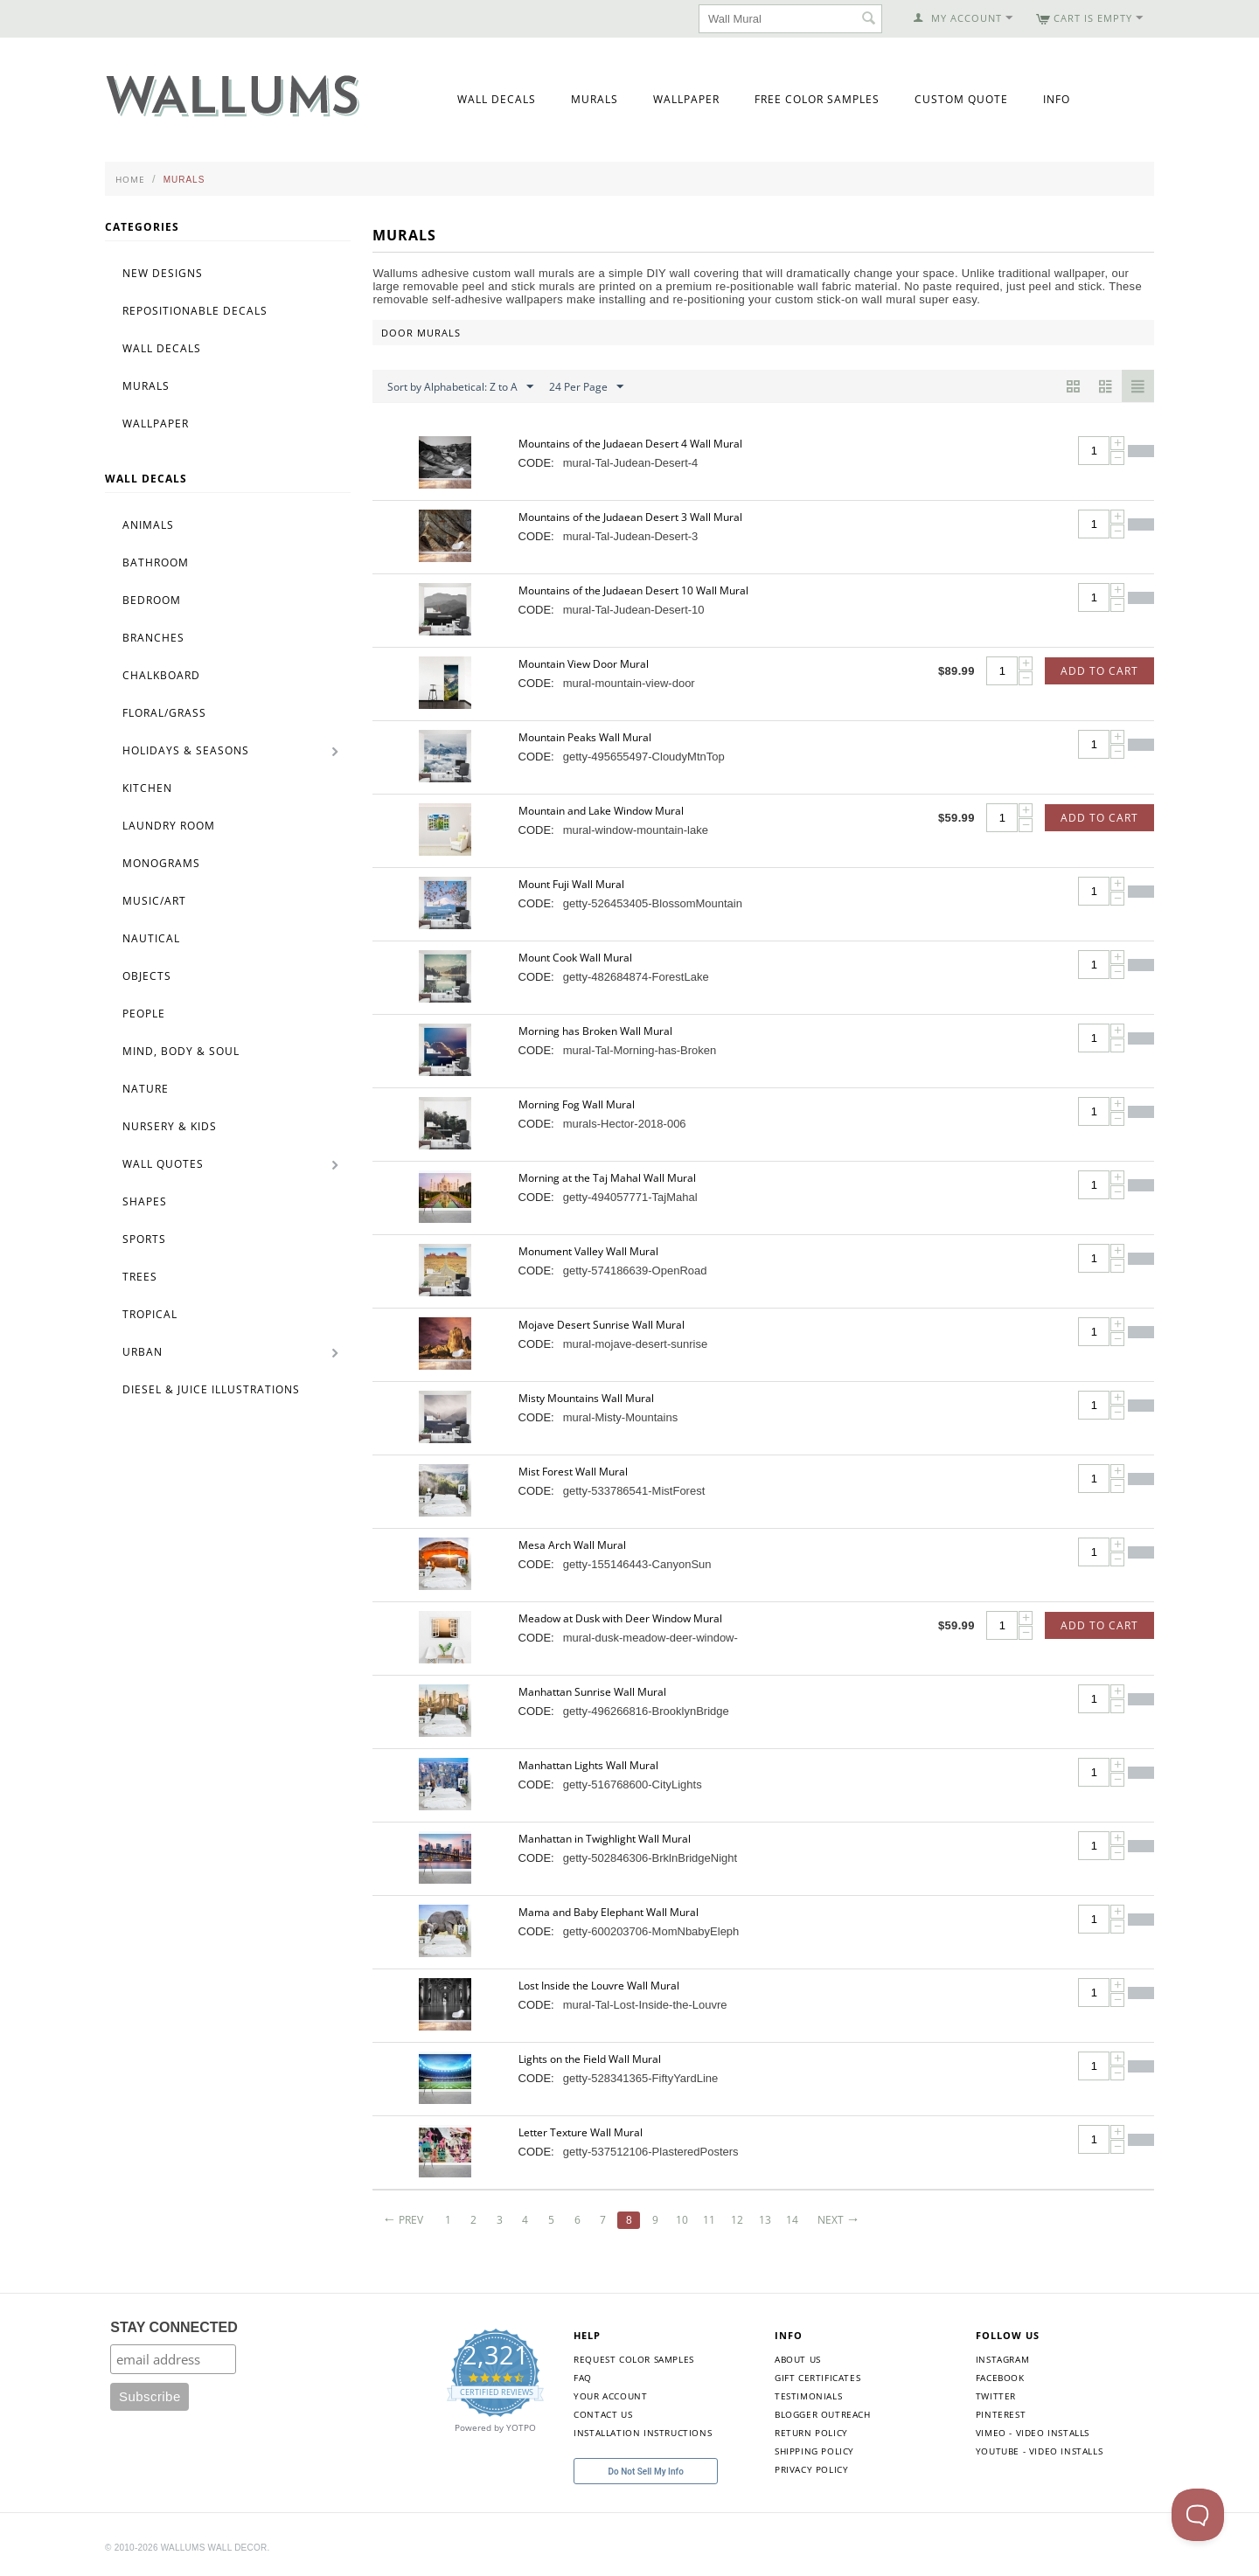 This screenshot has width=1259, height=2576. What do you see at coordinates (1056, 99) in the screenshot?
I see `Info` at bounding box center [1056, 99].